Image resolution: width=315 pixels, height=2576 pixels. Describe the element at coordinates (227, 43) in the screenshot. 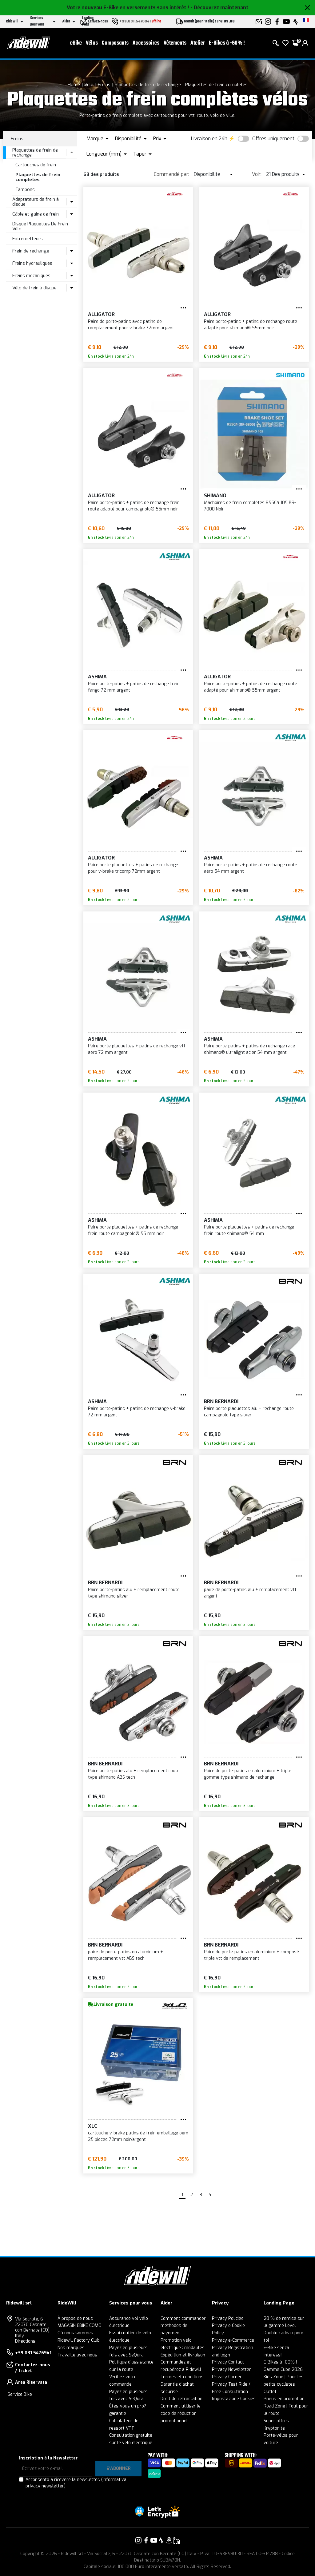

I see `E-Bikes à -60% !` at that location.